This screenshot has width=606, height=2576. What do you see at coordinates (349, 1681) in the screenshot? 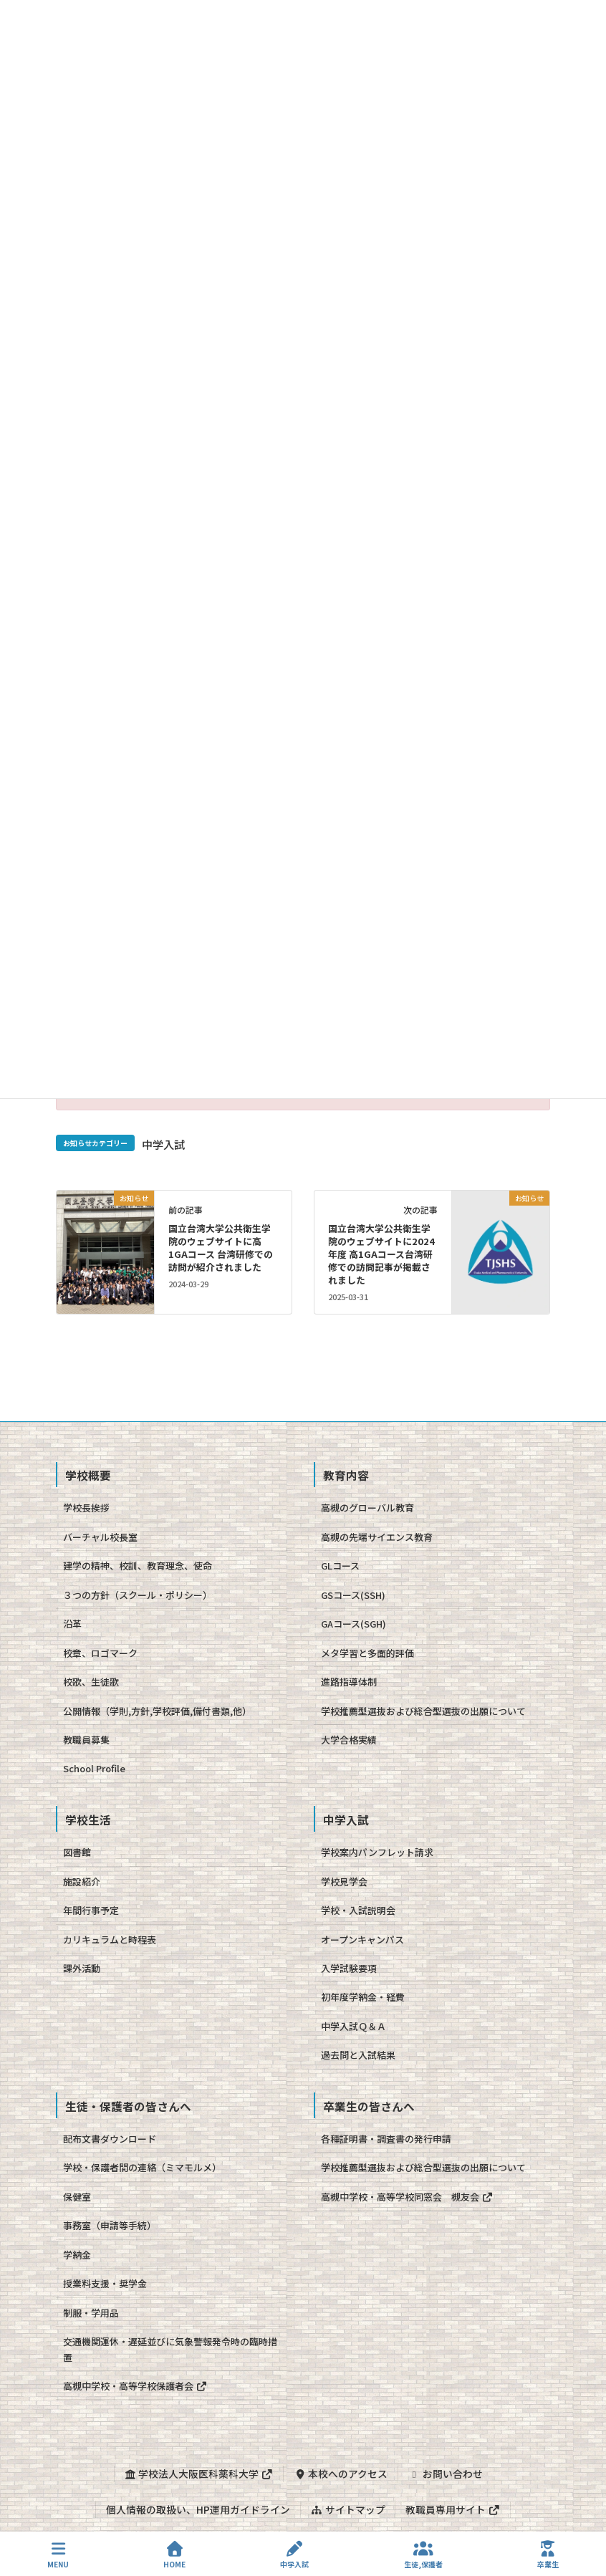
I see `進路指導体制` at bounding box center [349, 1681].